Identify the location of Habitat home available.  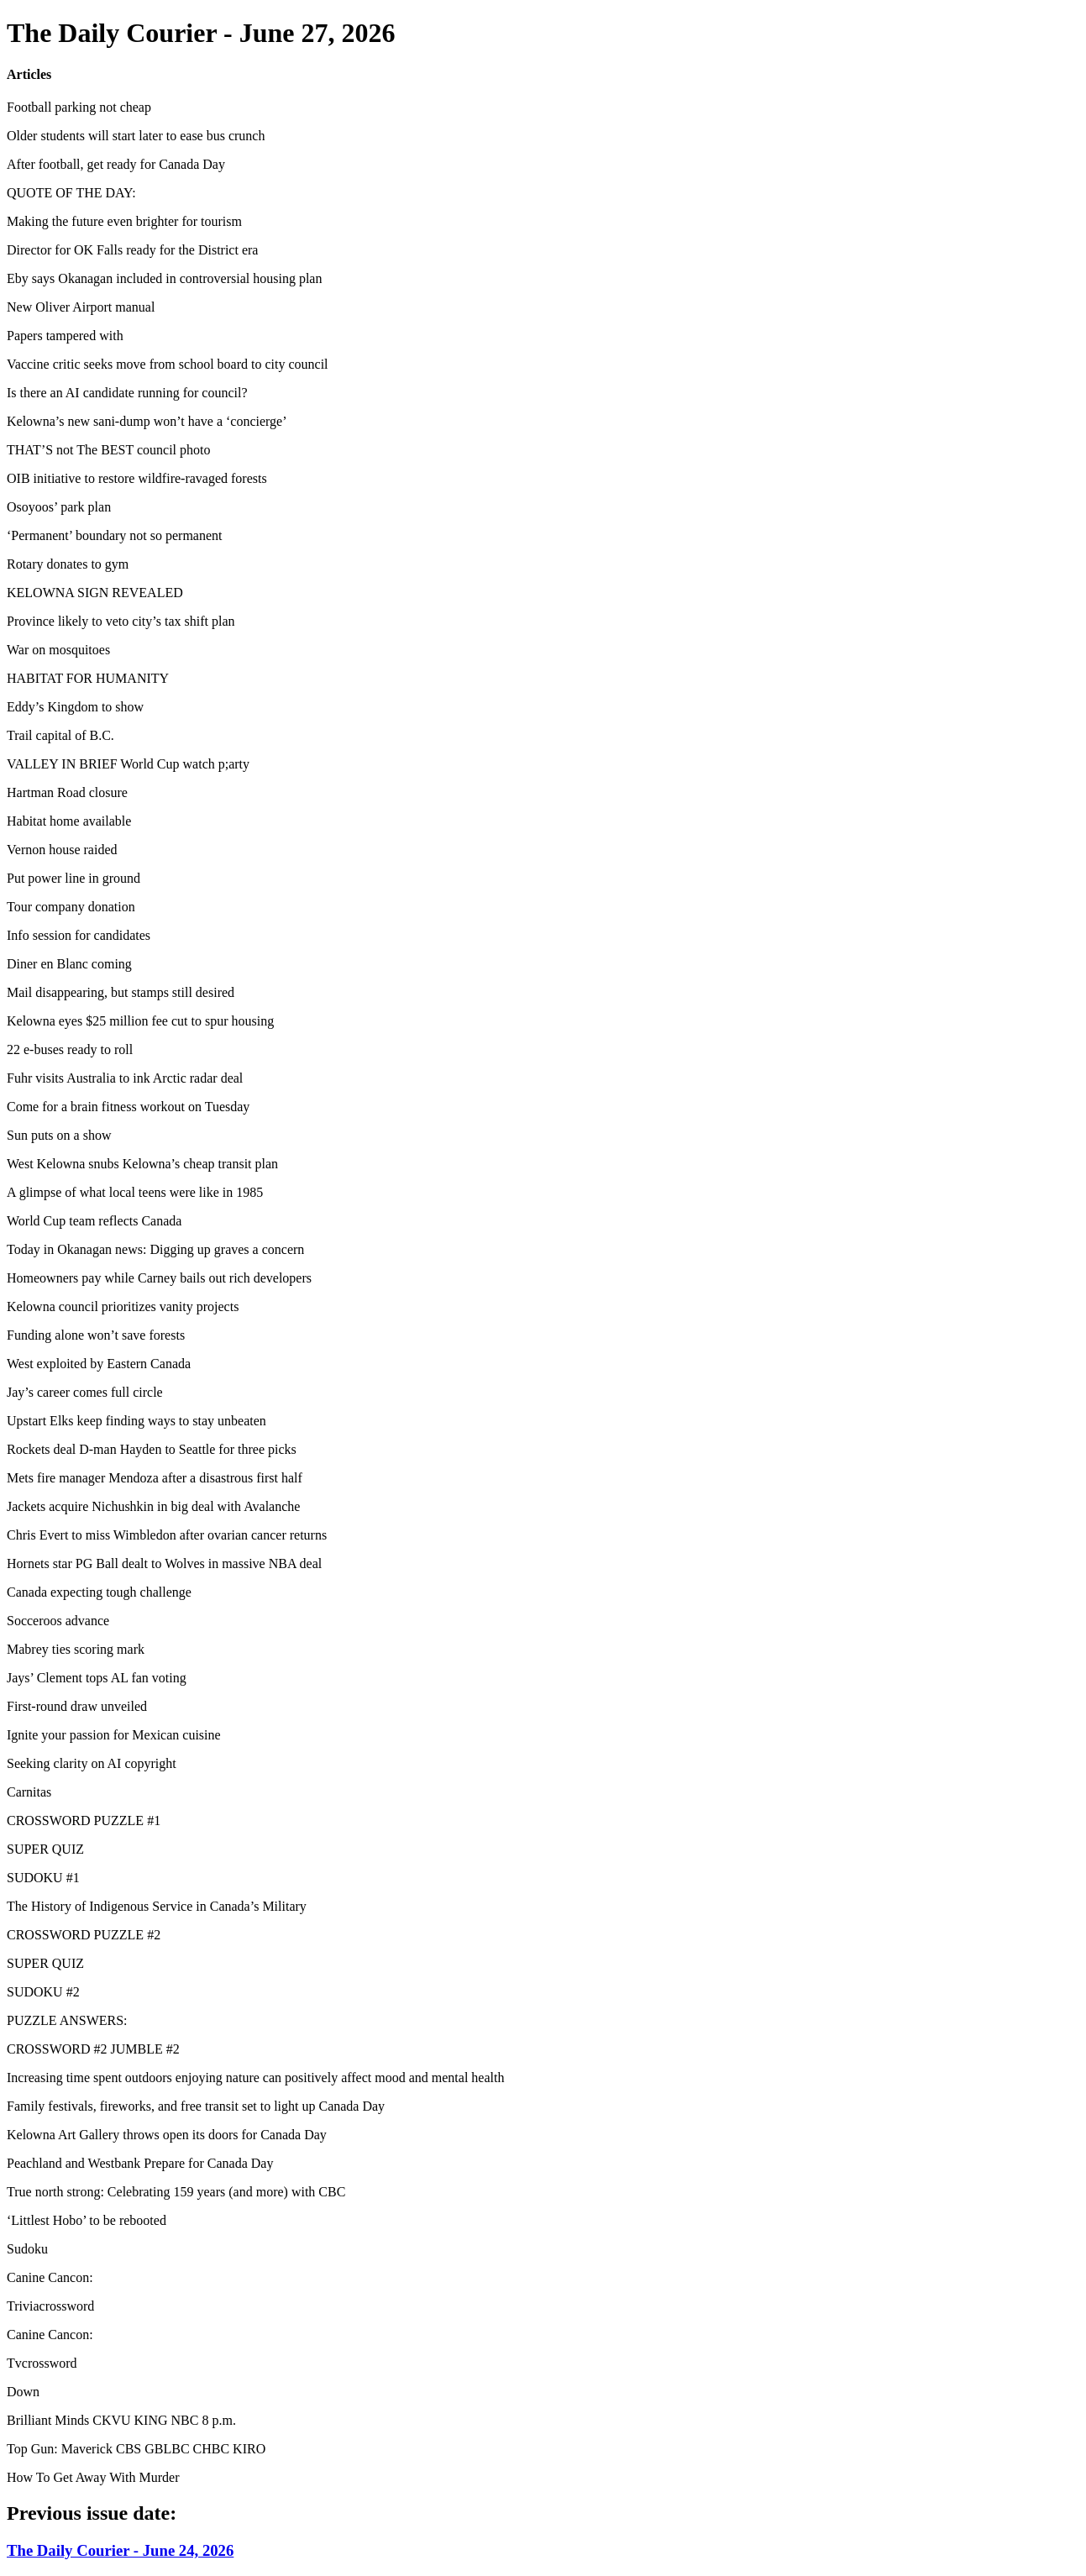
(69, 821).